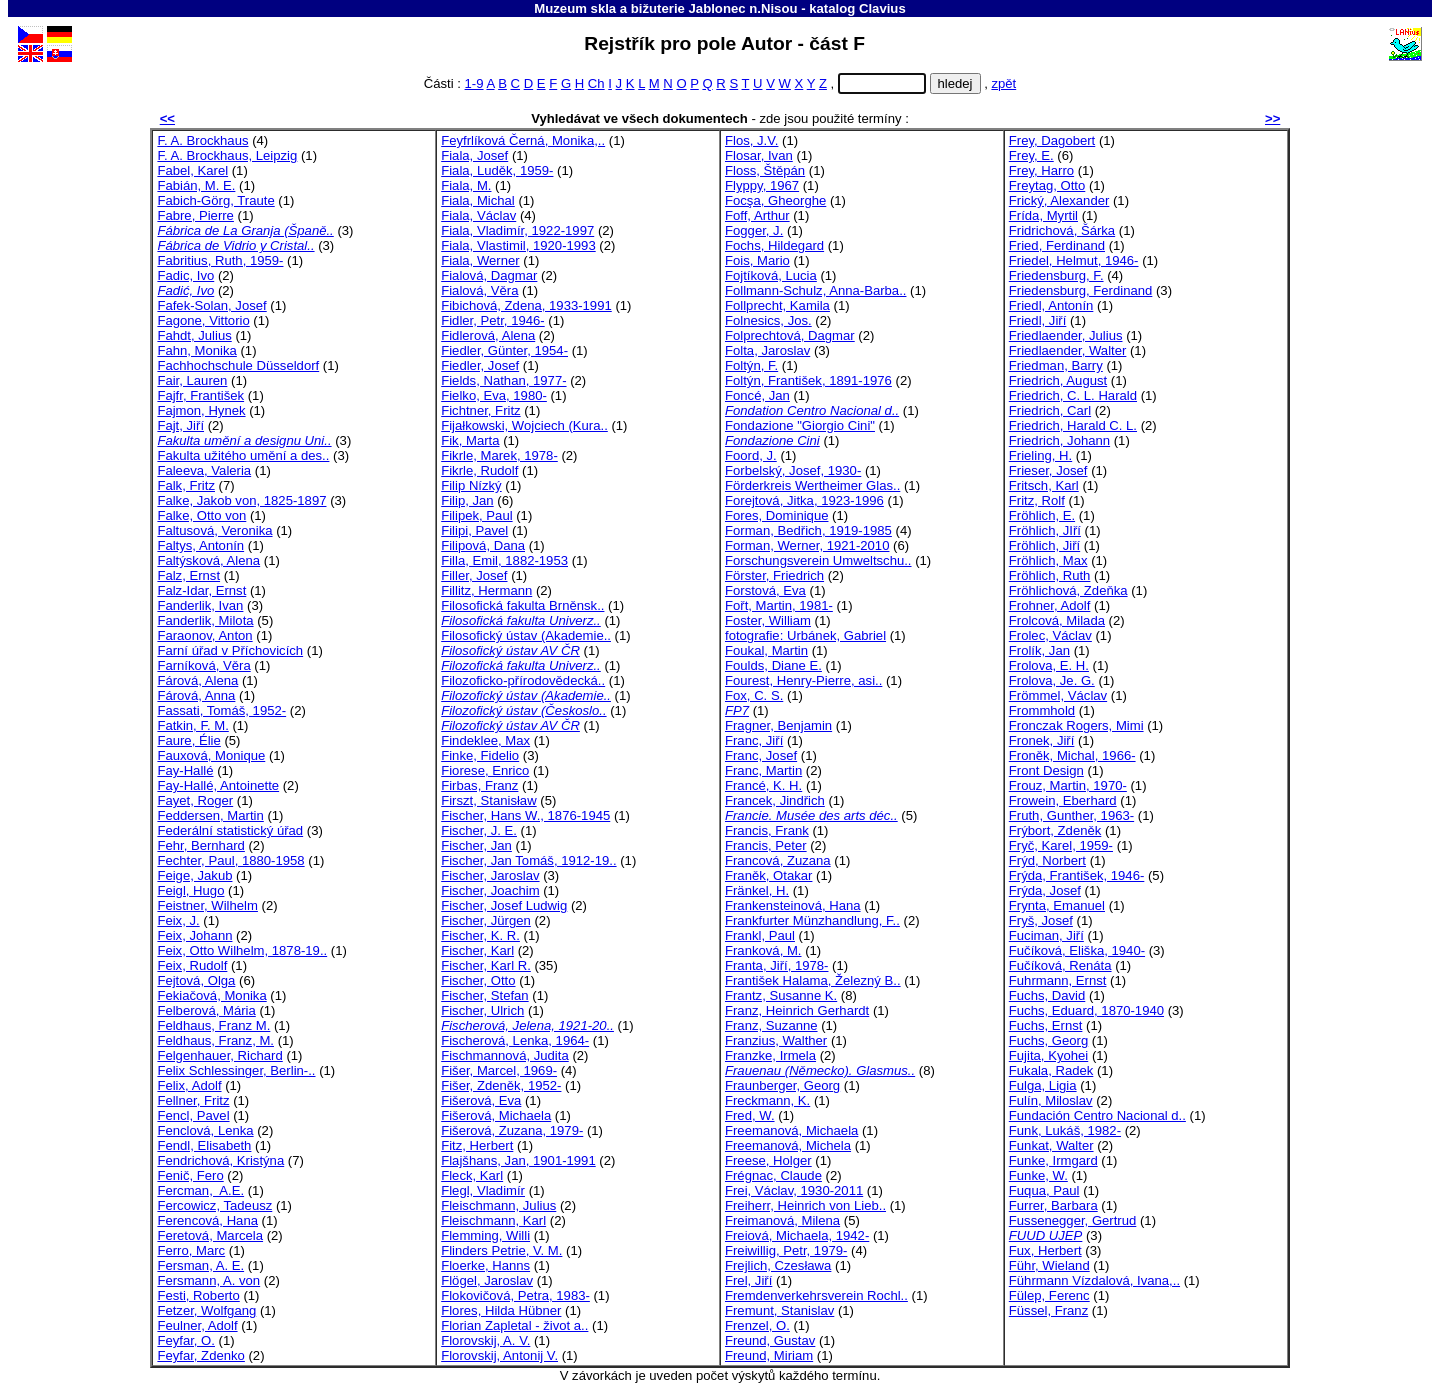 Image resolution: width=1440 pixels, height=1391 pixels. What do you see at coordinates (189, 1085) in the screenshot?
I see `Felix, Adolf` at bounding box center [189, 1085].